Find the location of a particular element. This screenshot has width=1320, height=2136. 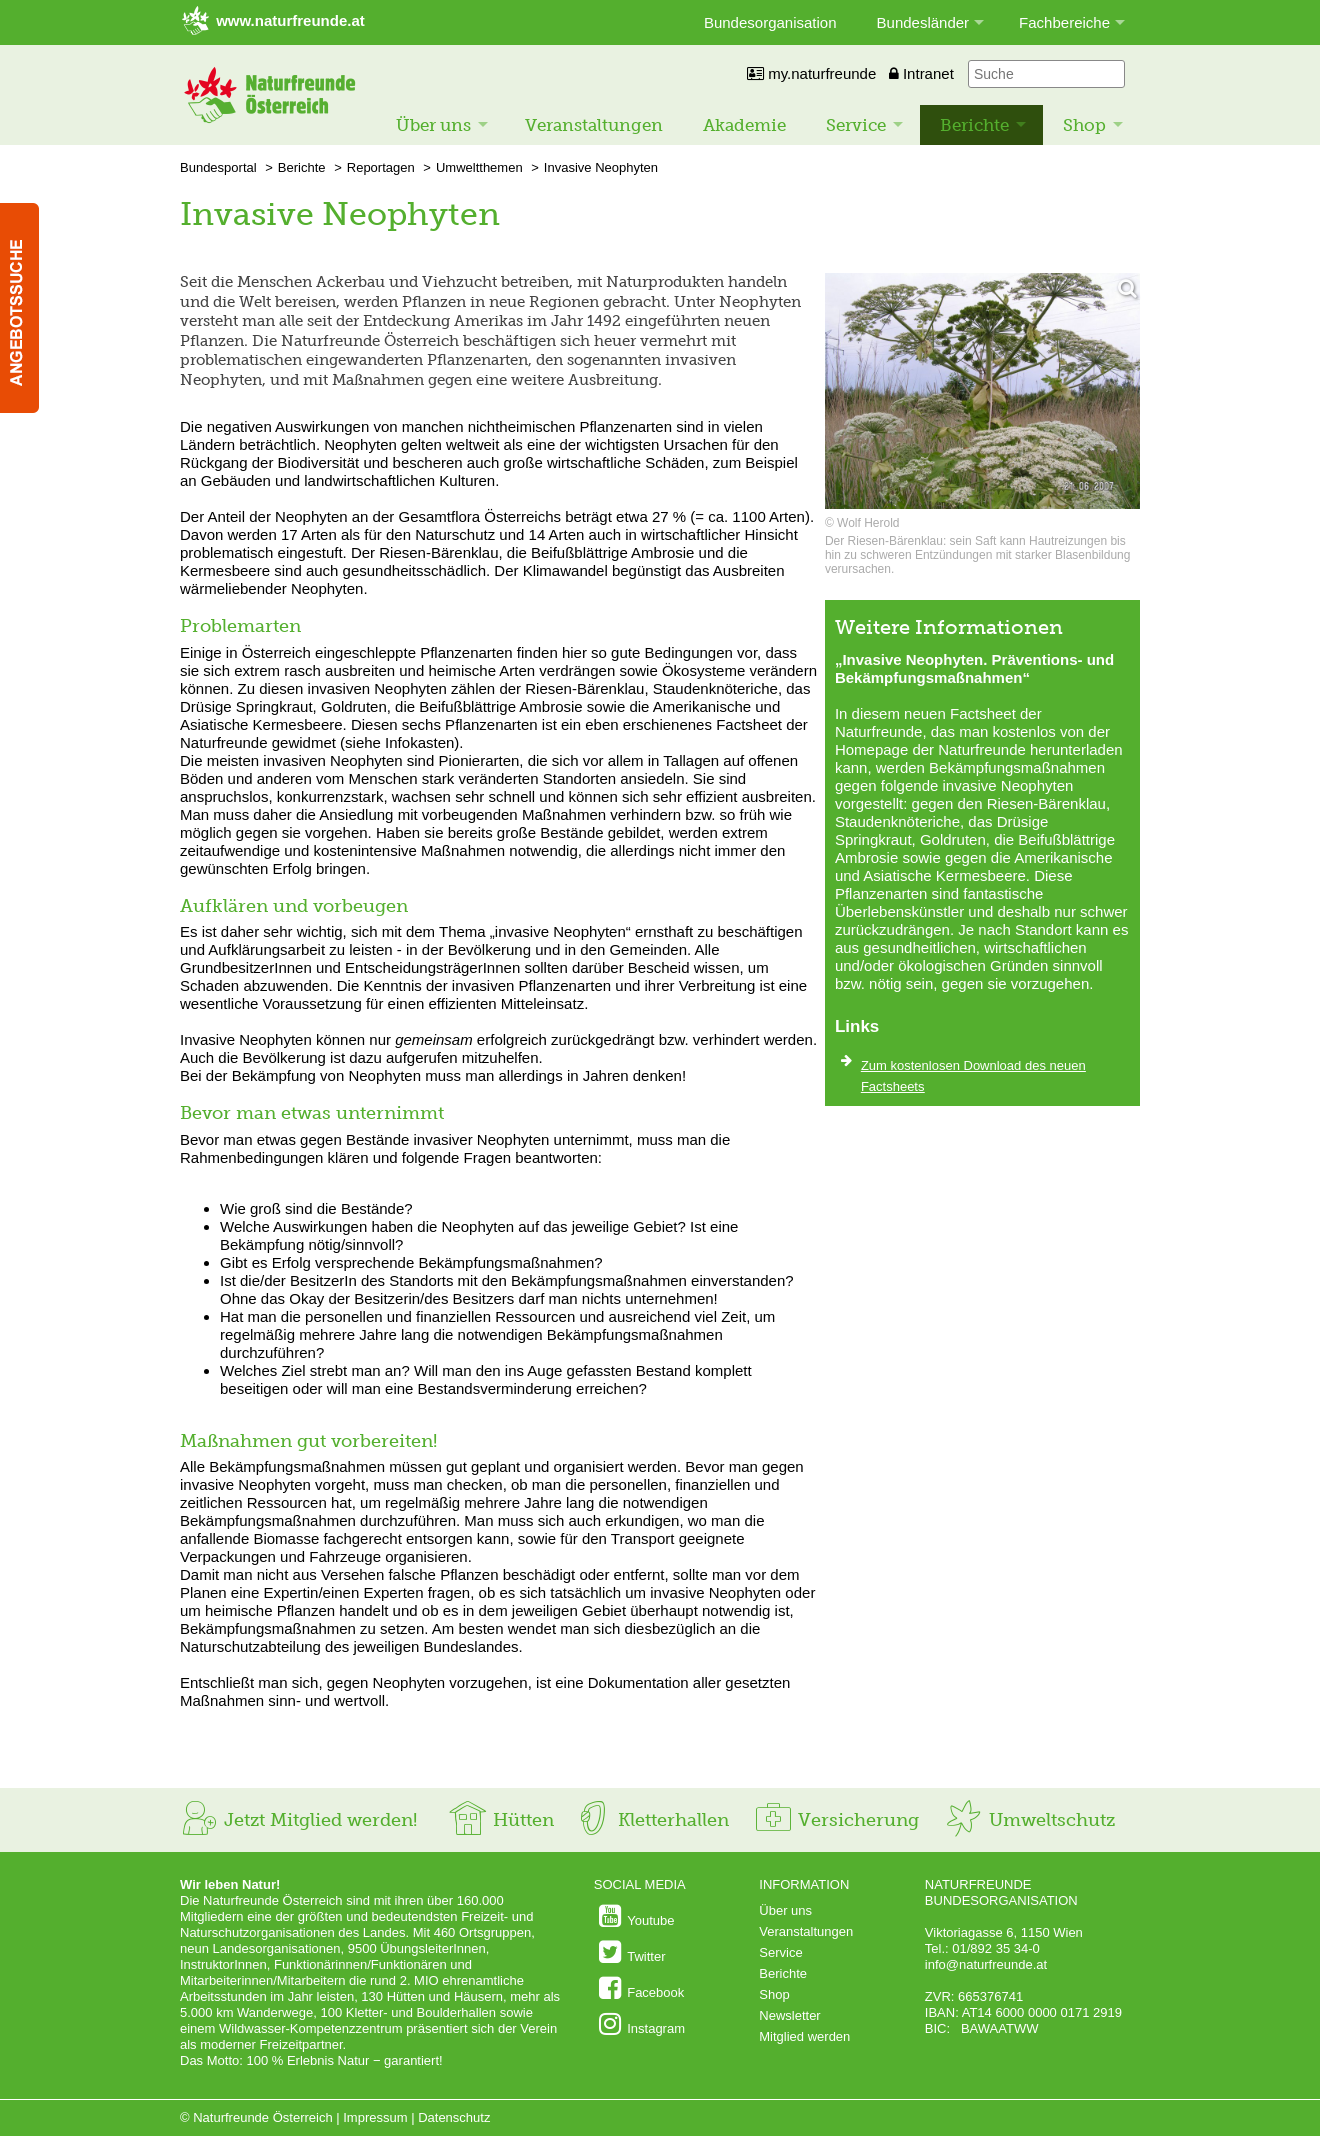

Berichte is located at coordinates (974, 125).